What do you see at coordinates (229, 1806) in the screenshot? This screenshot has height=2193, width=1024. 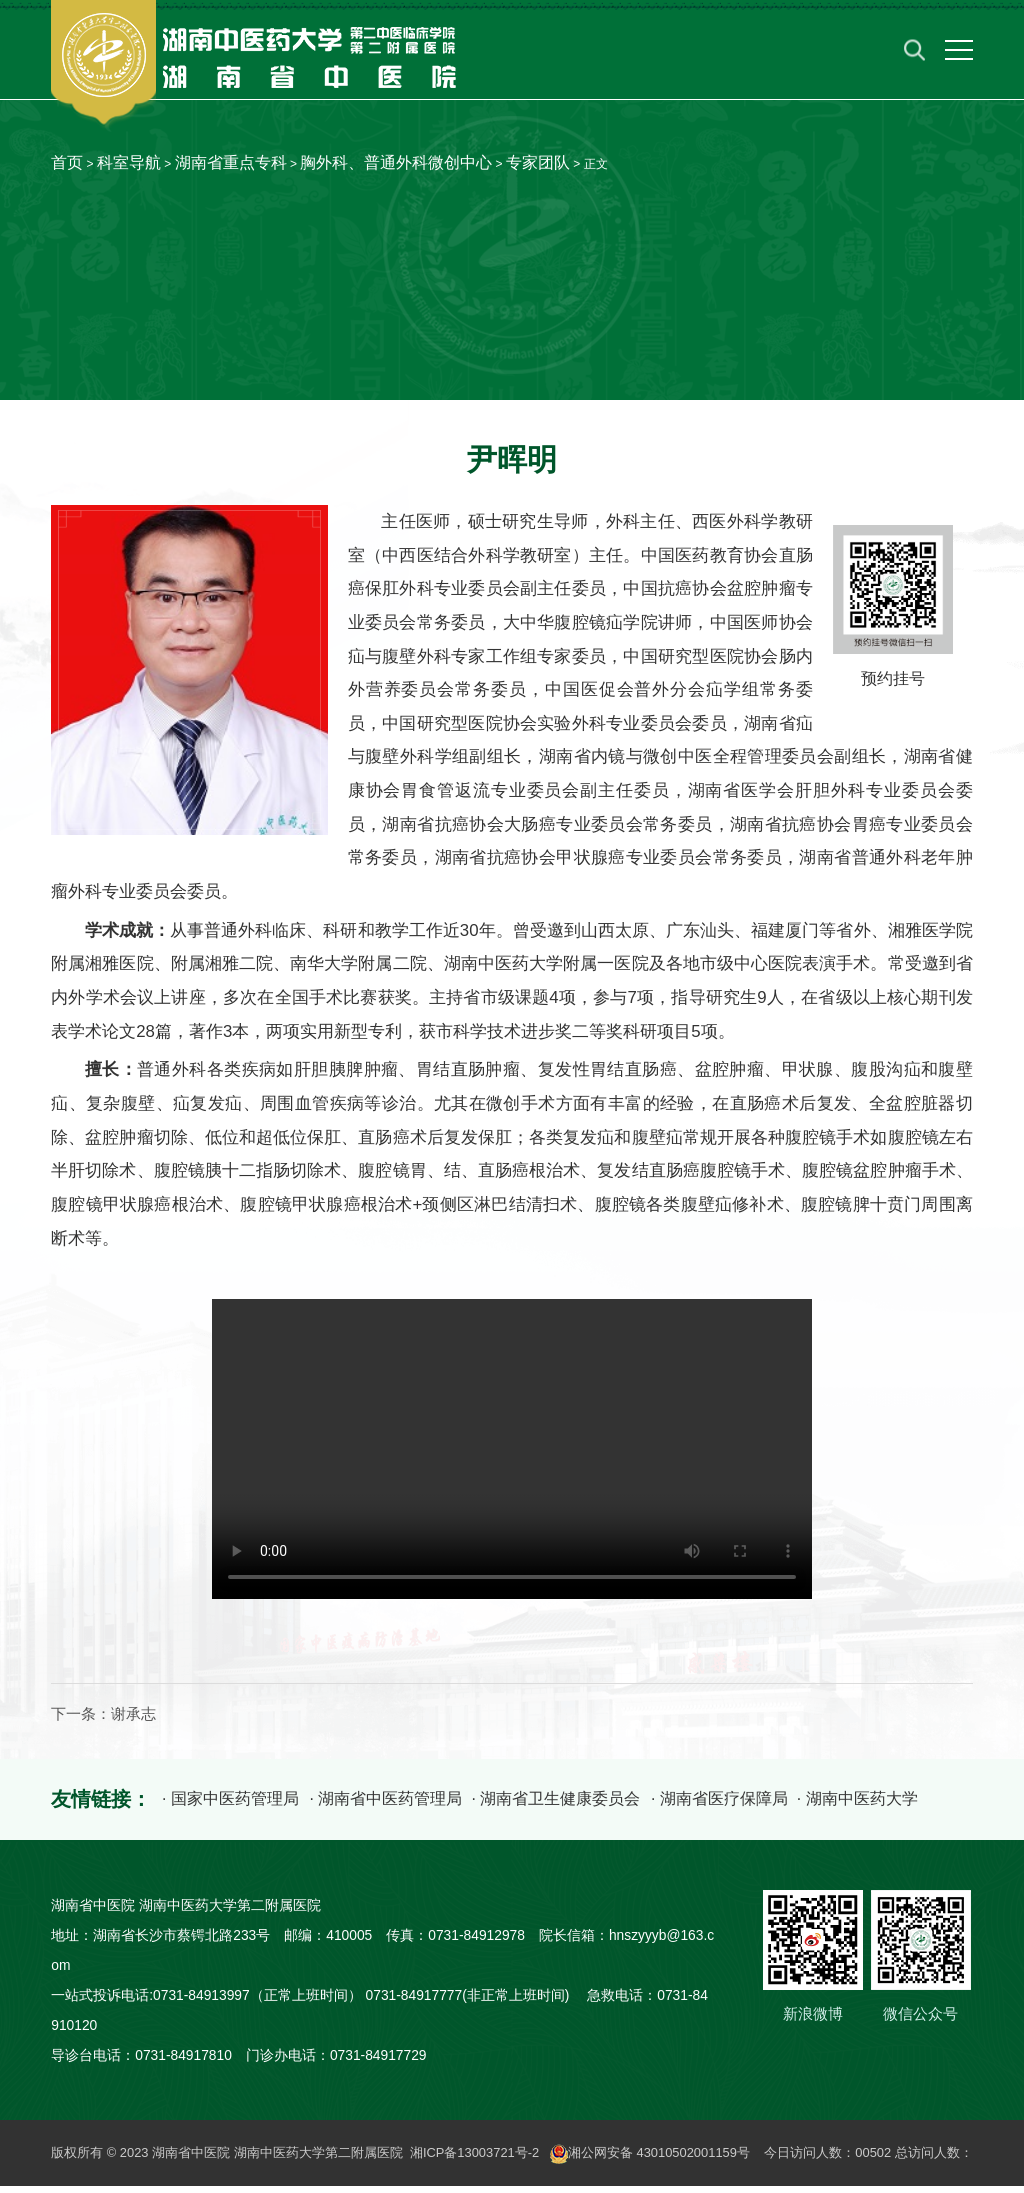 I see `· 国家中医药管理局` at bounding box center [229, 1806].